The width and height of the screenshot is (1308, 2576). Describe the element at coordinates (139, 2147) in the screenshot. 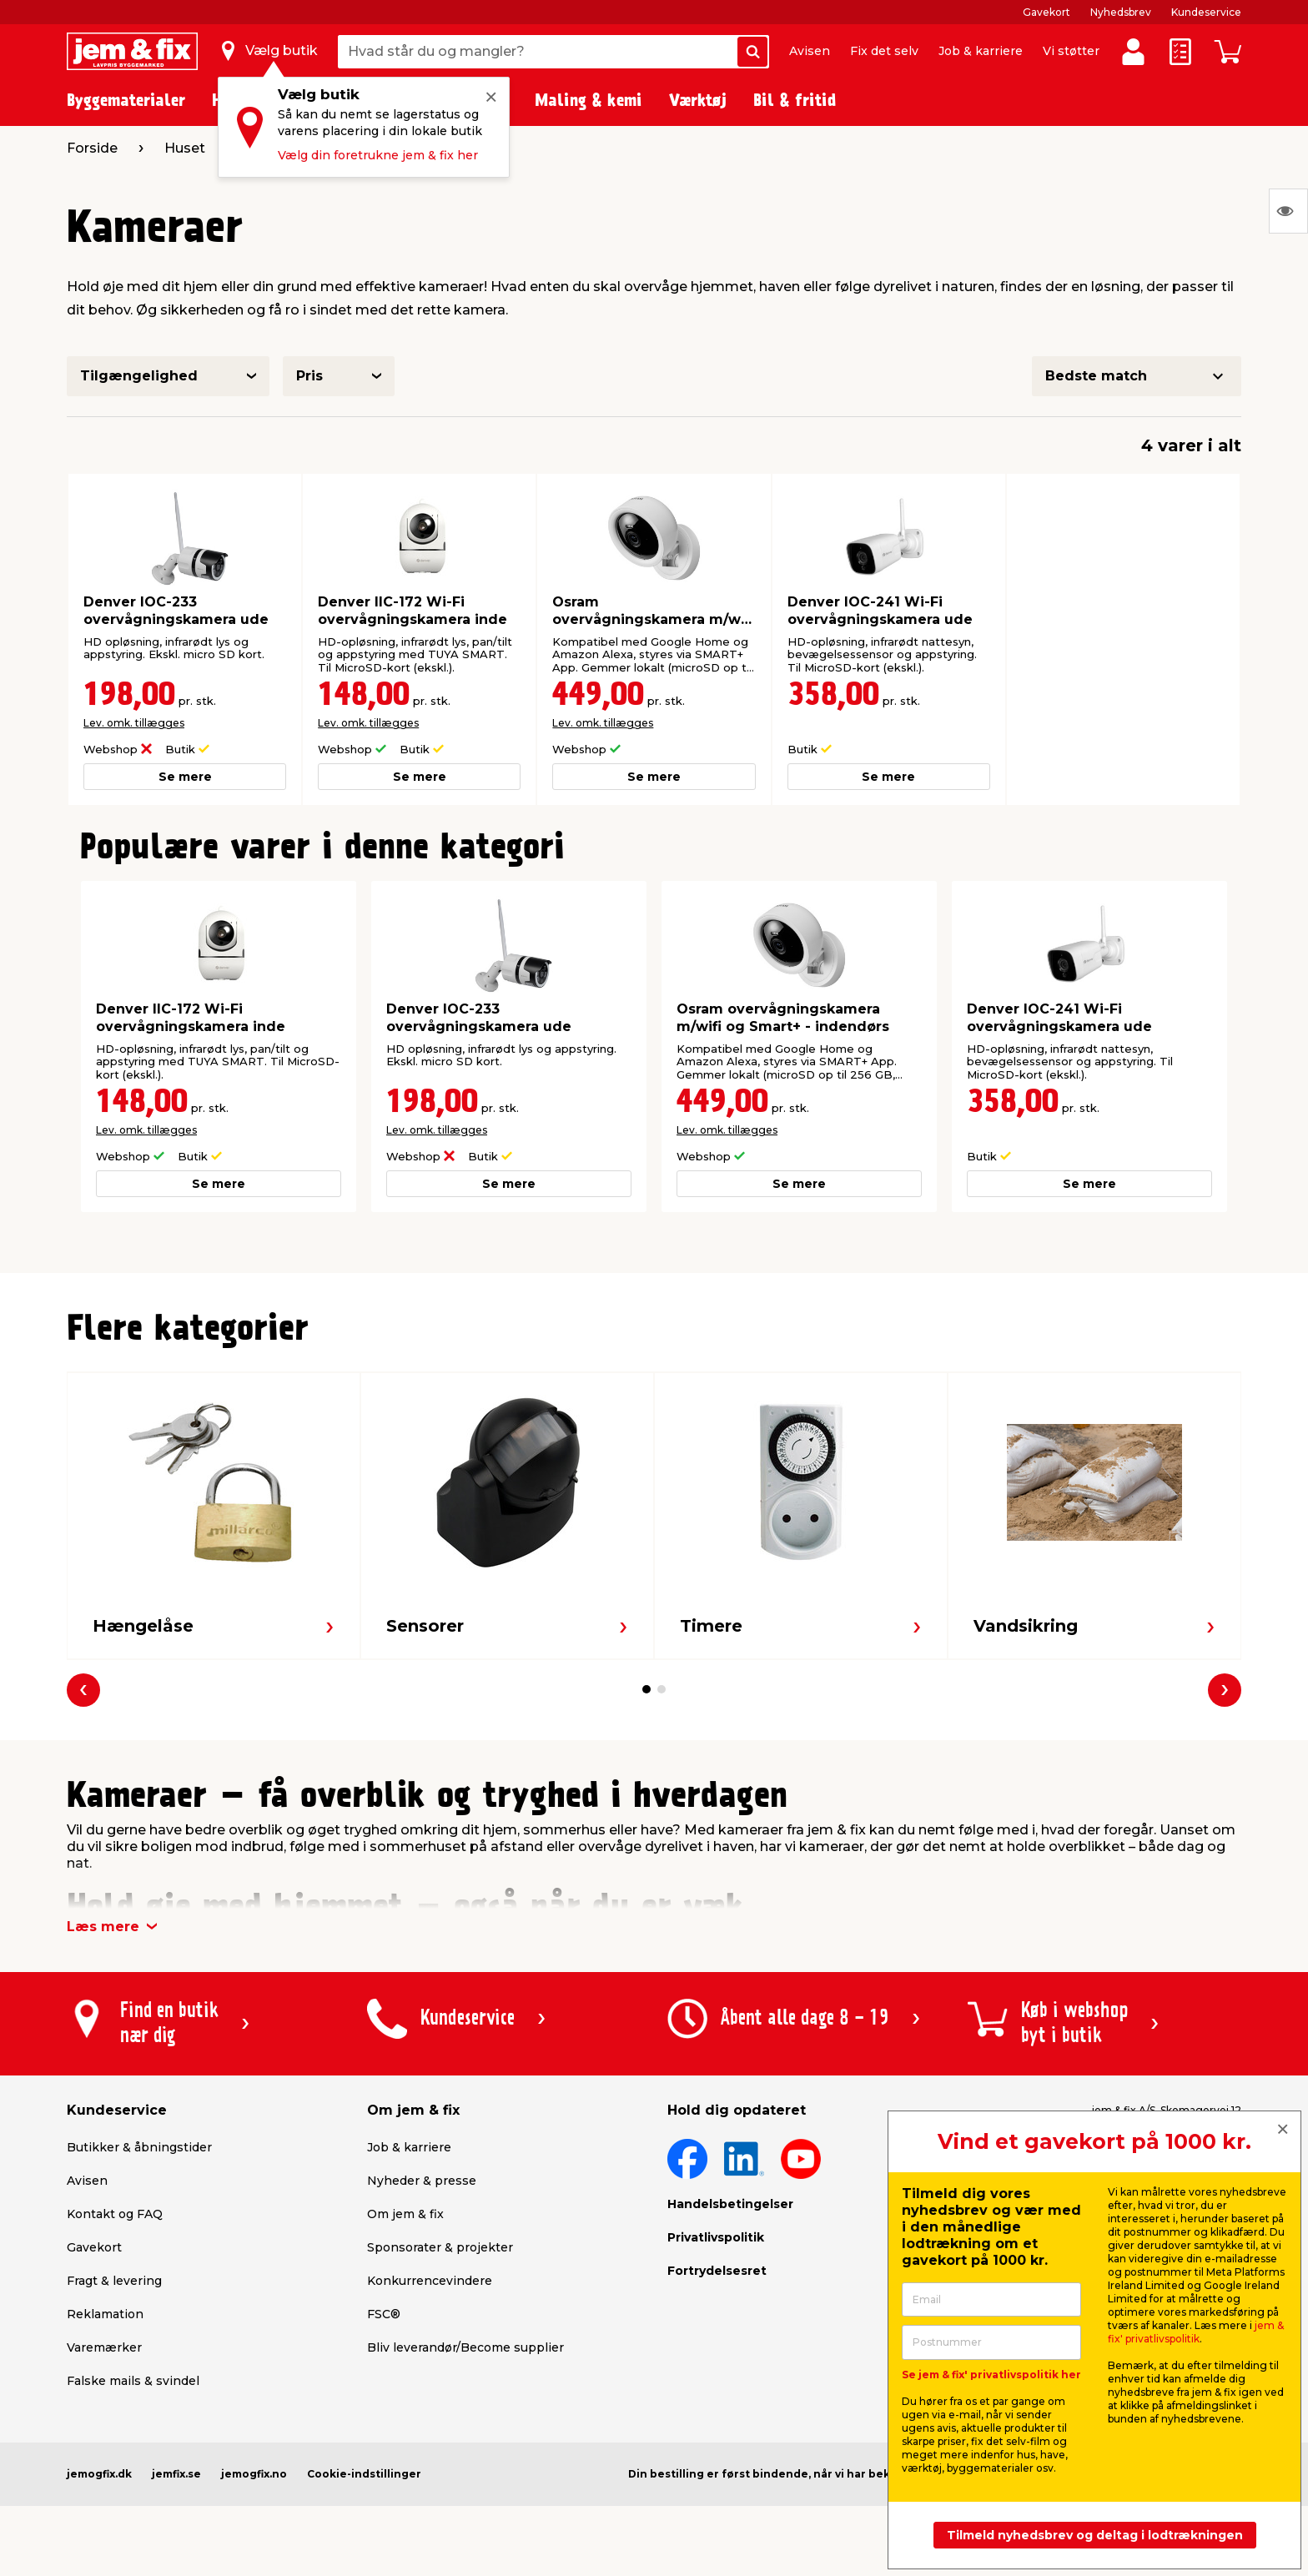

I see `Butikker & åbningstider` at that location.